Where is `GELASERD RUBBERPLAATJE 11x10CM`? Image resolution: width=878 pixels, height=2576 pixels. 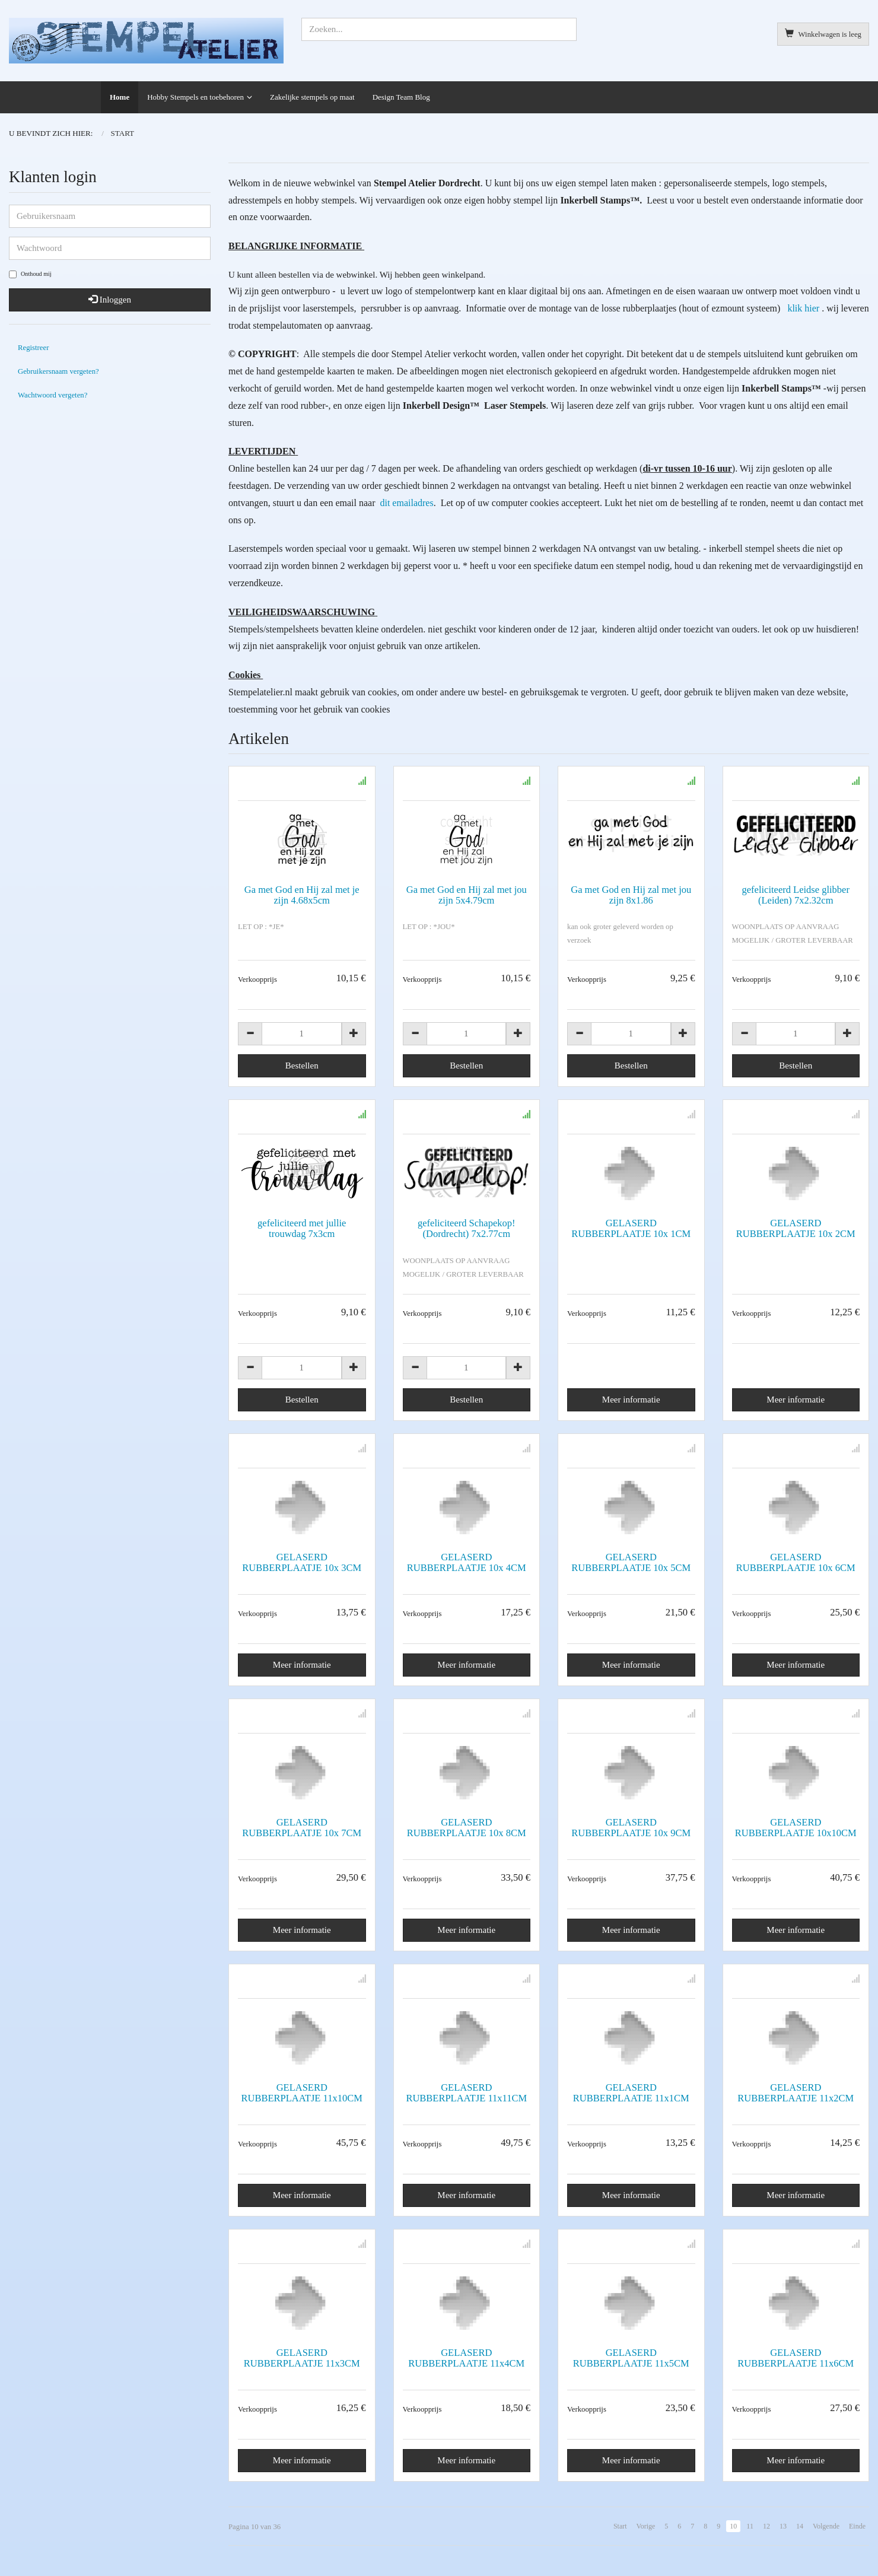 GELASERD RUBBERPLAATJE 11x10CM is located at coordinates (301, 2093).